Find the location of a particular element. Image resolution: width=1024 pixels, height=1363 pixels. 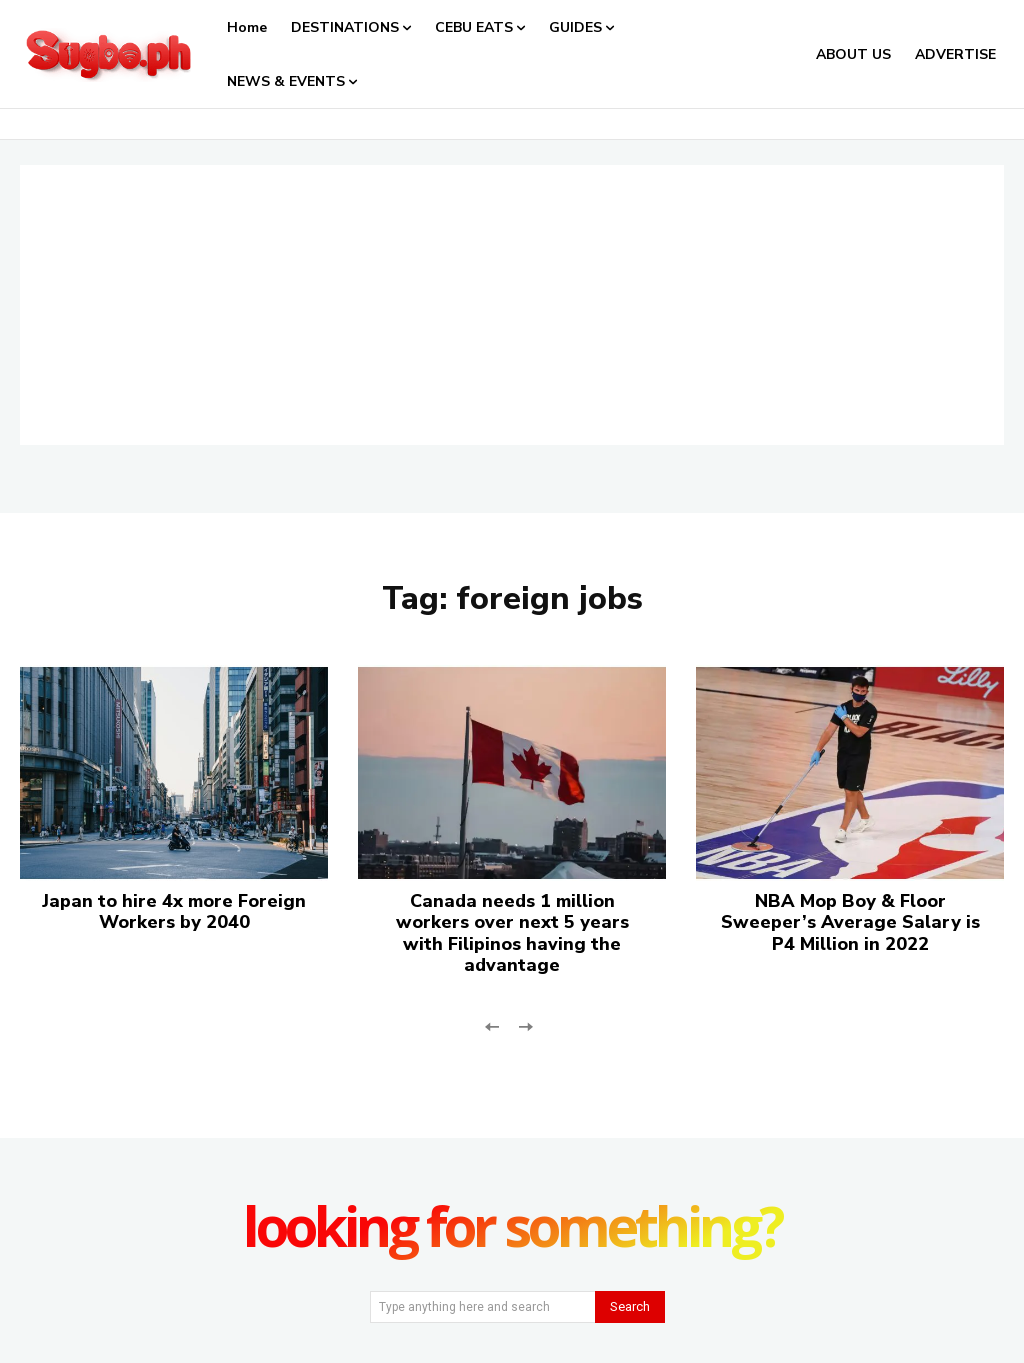

[prev-page] is located at coordinates (492, 1025).